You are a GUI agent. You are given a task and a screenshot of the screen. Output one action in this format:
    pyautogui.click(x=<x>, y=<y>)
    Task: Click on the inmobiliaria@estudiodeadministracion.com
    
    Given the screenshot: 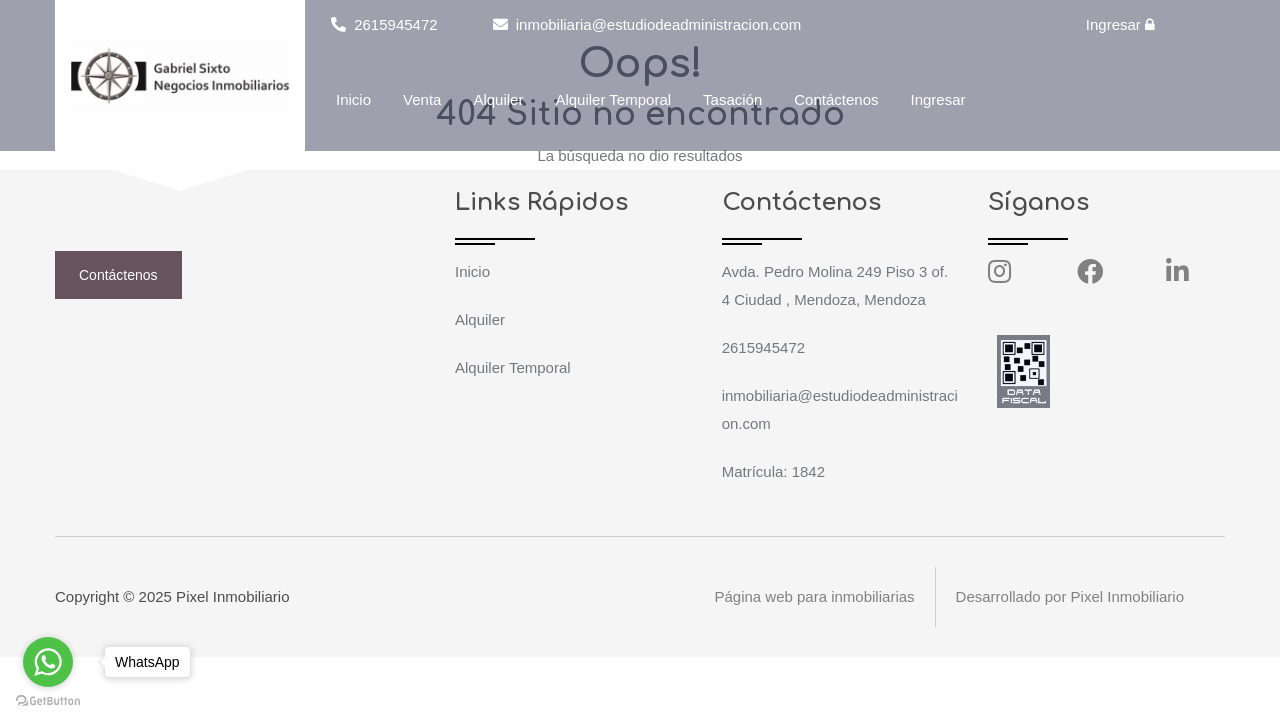 What is the action you would take?
    pyautogui.click(x=647, y=24)
    